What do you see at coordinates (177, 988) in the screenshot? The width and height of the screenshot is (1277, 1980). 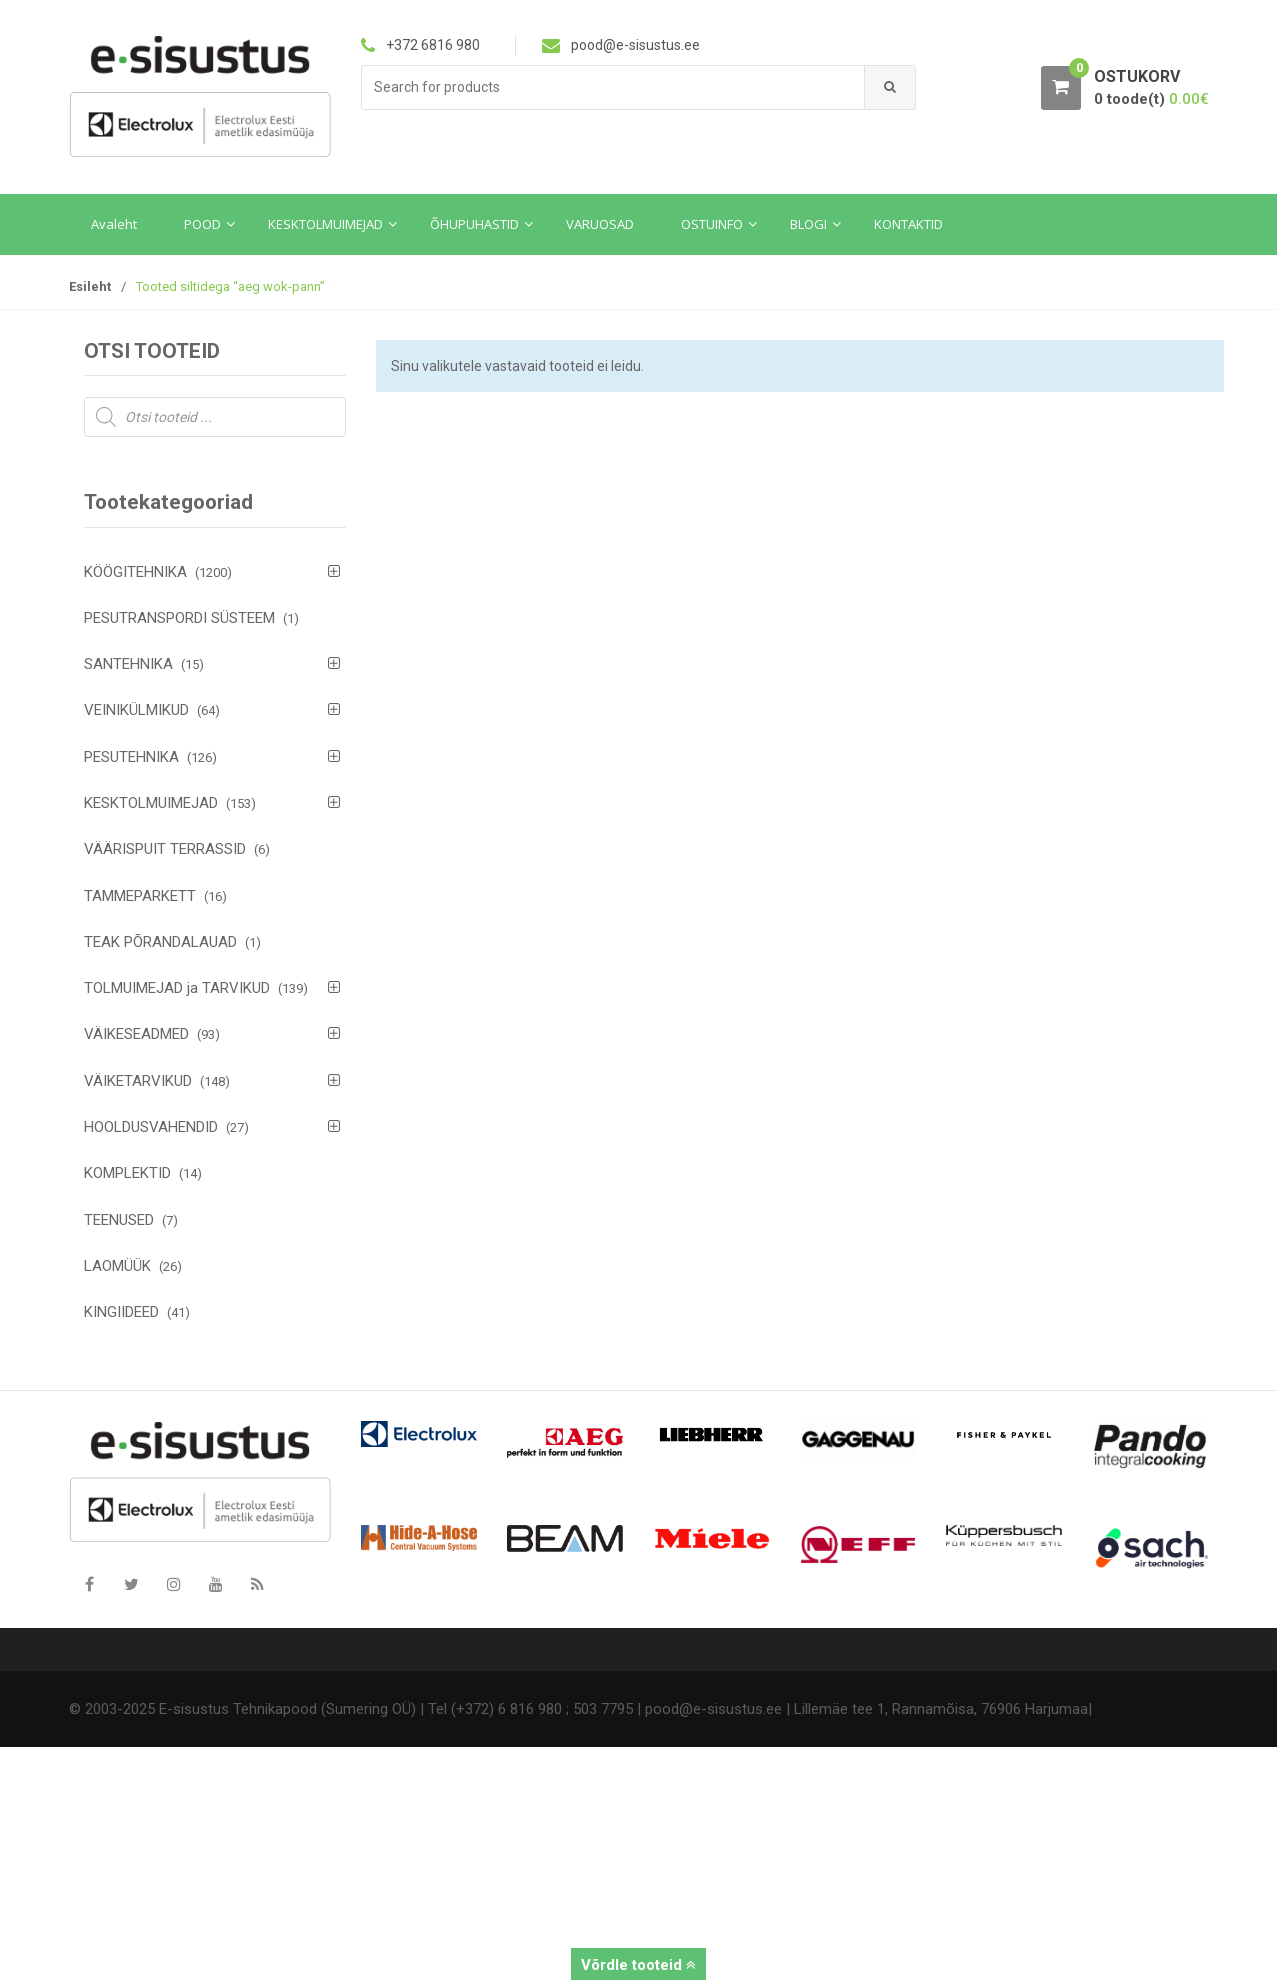 I see `TOLMUIMEJAD ja TARVIKUD` at bounding box center [177, 988].